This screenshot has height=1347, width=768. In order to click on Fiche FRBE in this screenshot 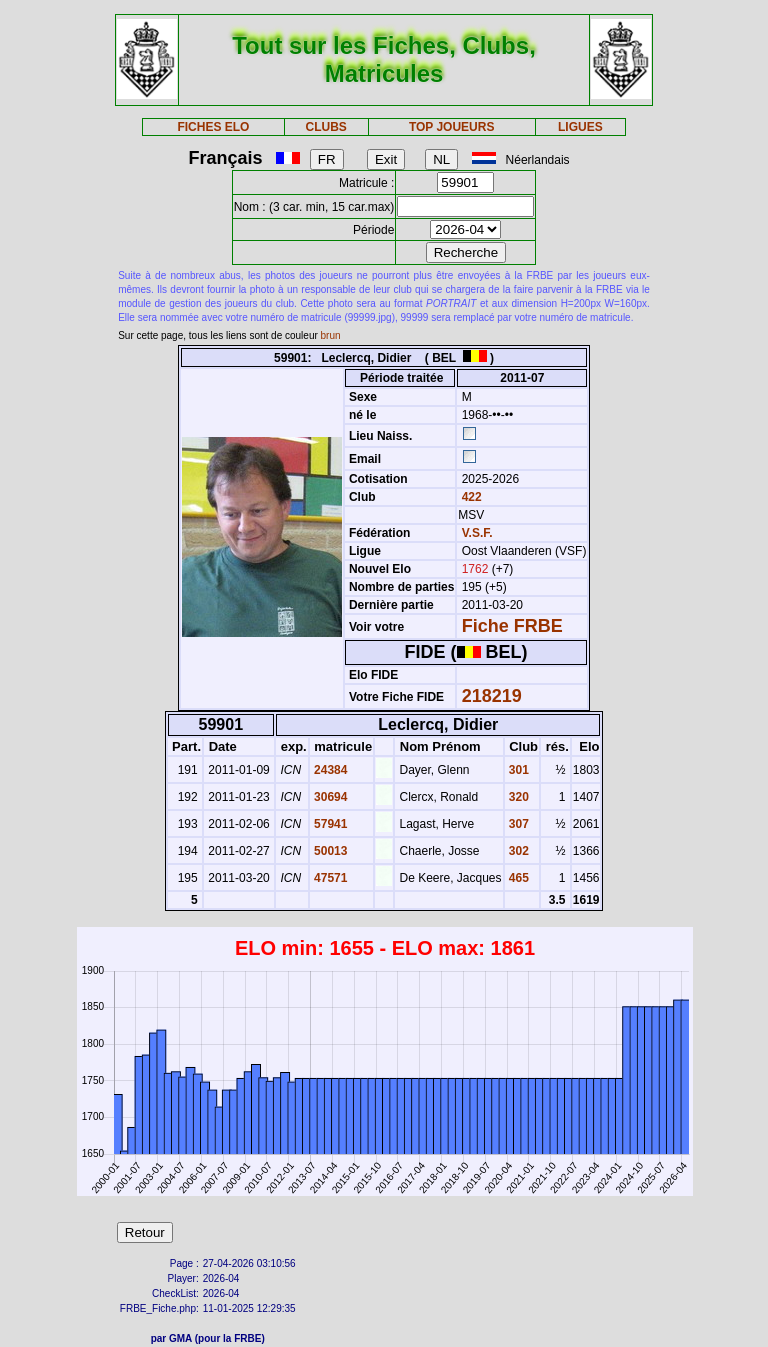, I will do `click(512, 626)`.